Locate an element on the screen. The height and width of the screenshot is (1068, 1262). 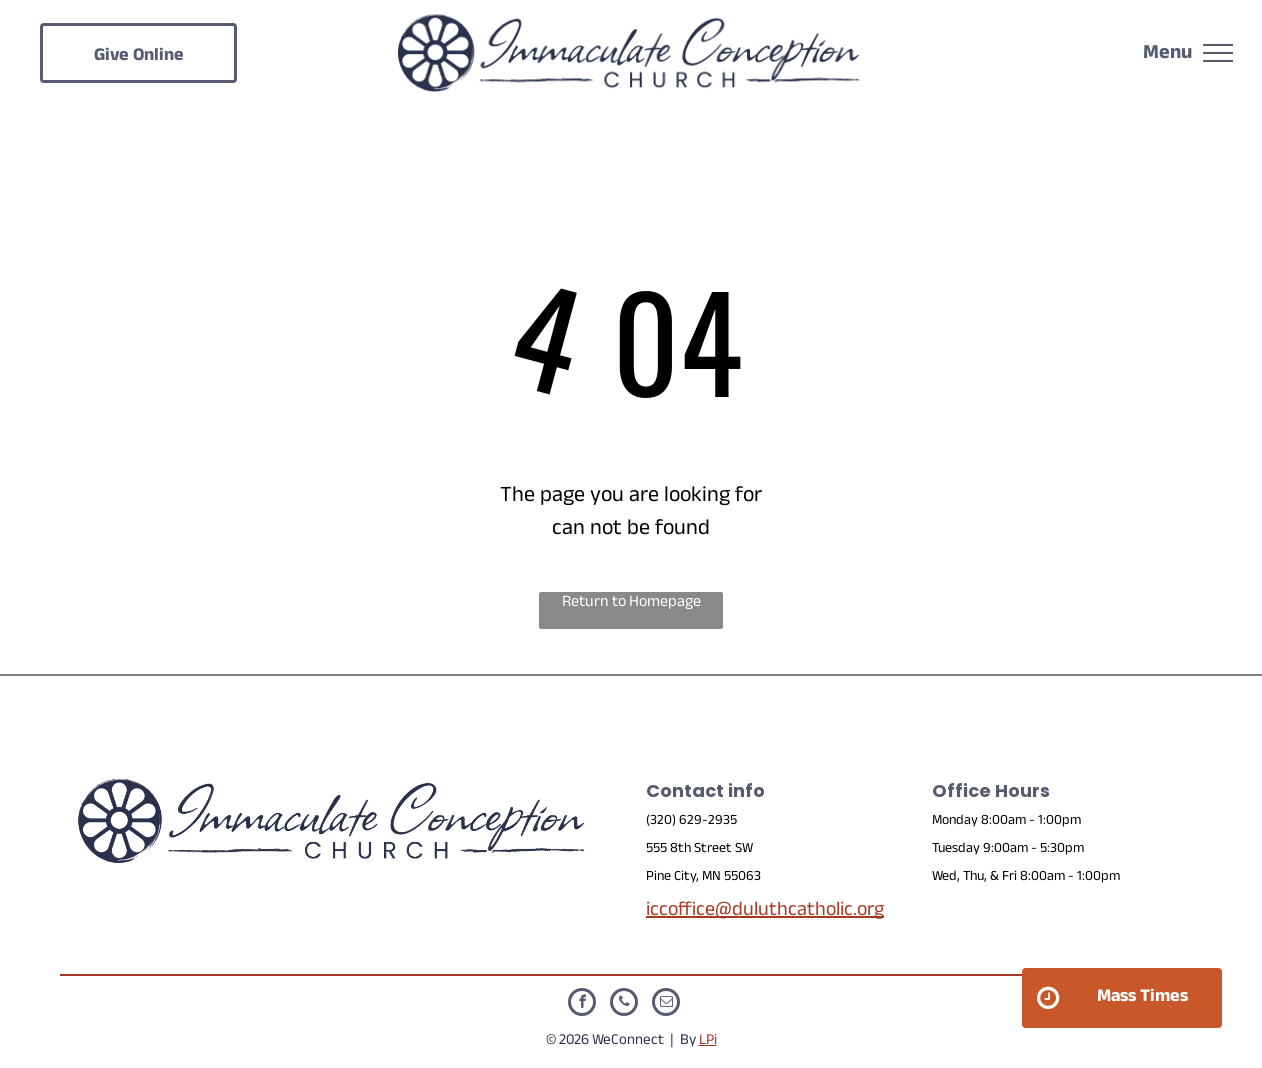
iccoffice@duluthcatholic.org is located at coordinates (765, 912).